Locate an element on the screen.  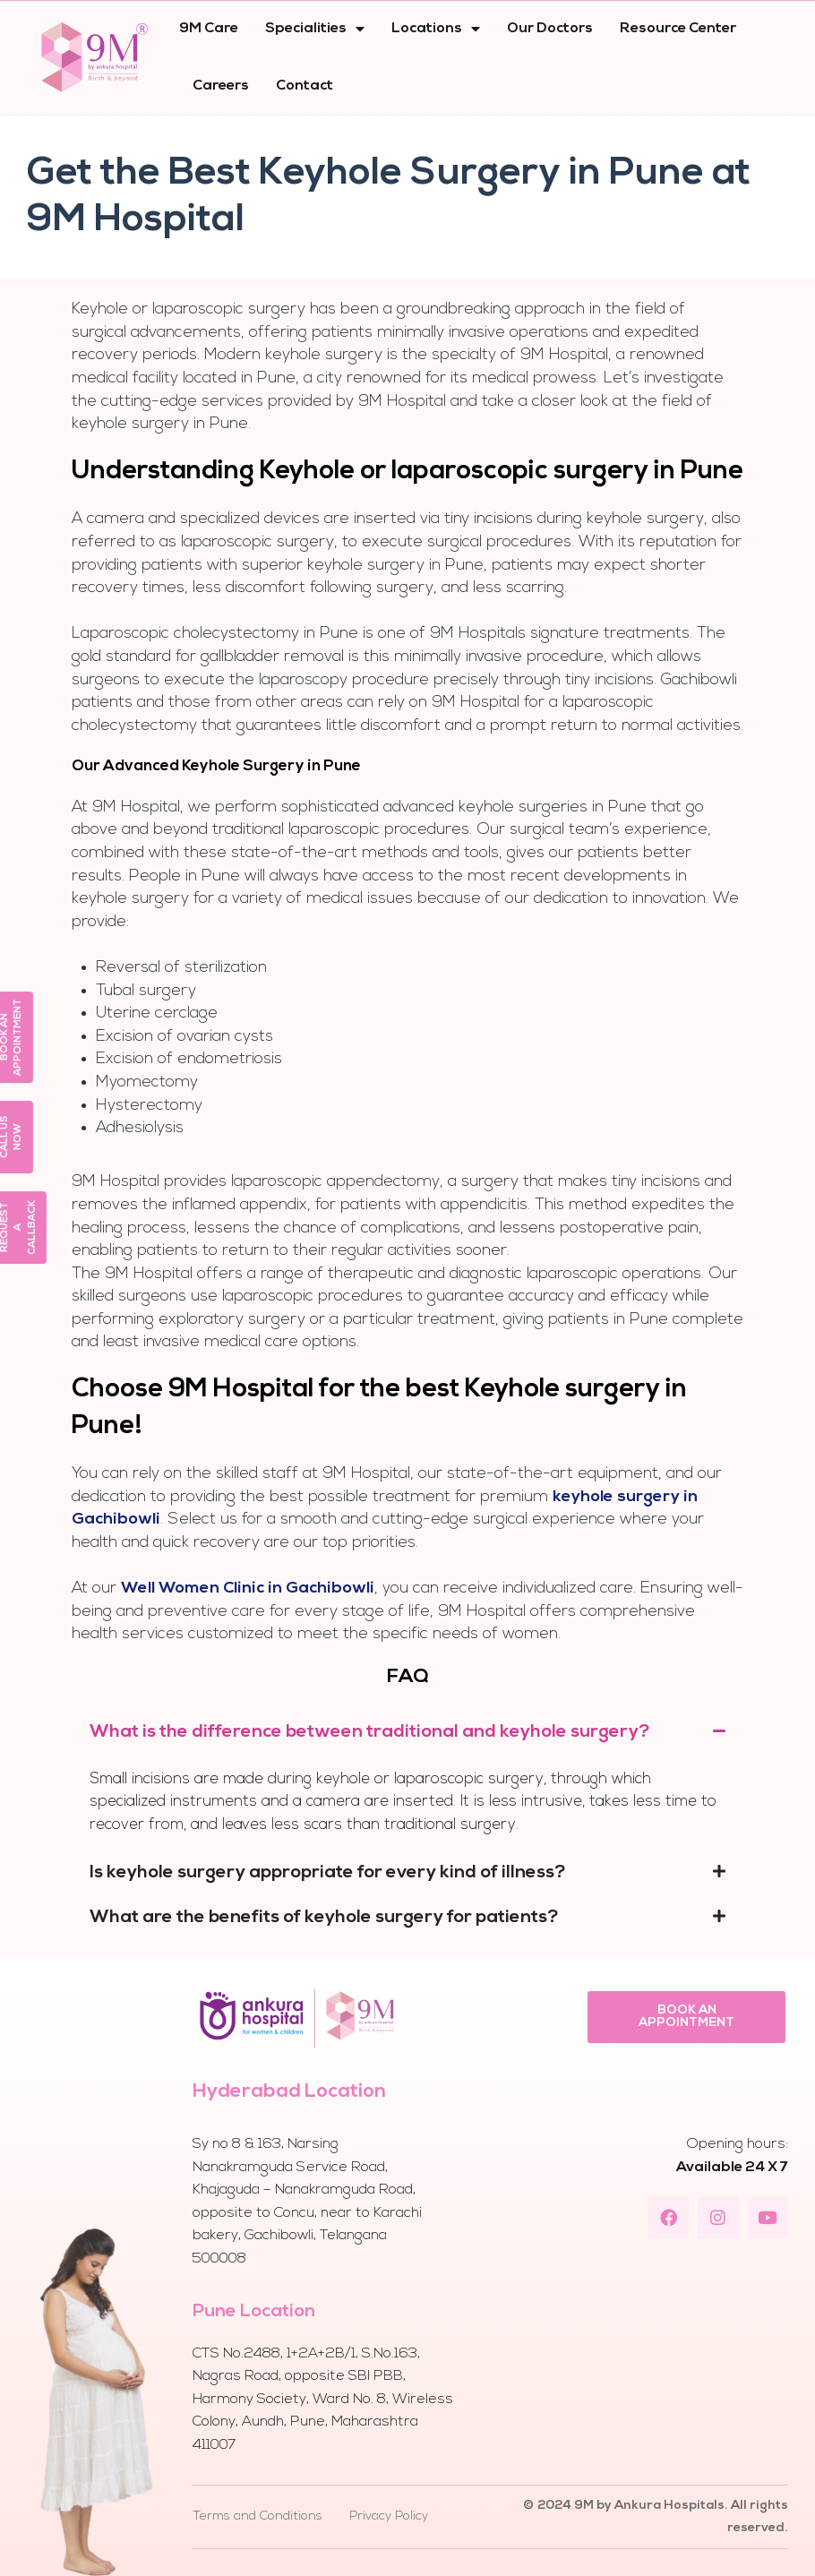
Our Doctors is located at coordinates (550, 28).